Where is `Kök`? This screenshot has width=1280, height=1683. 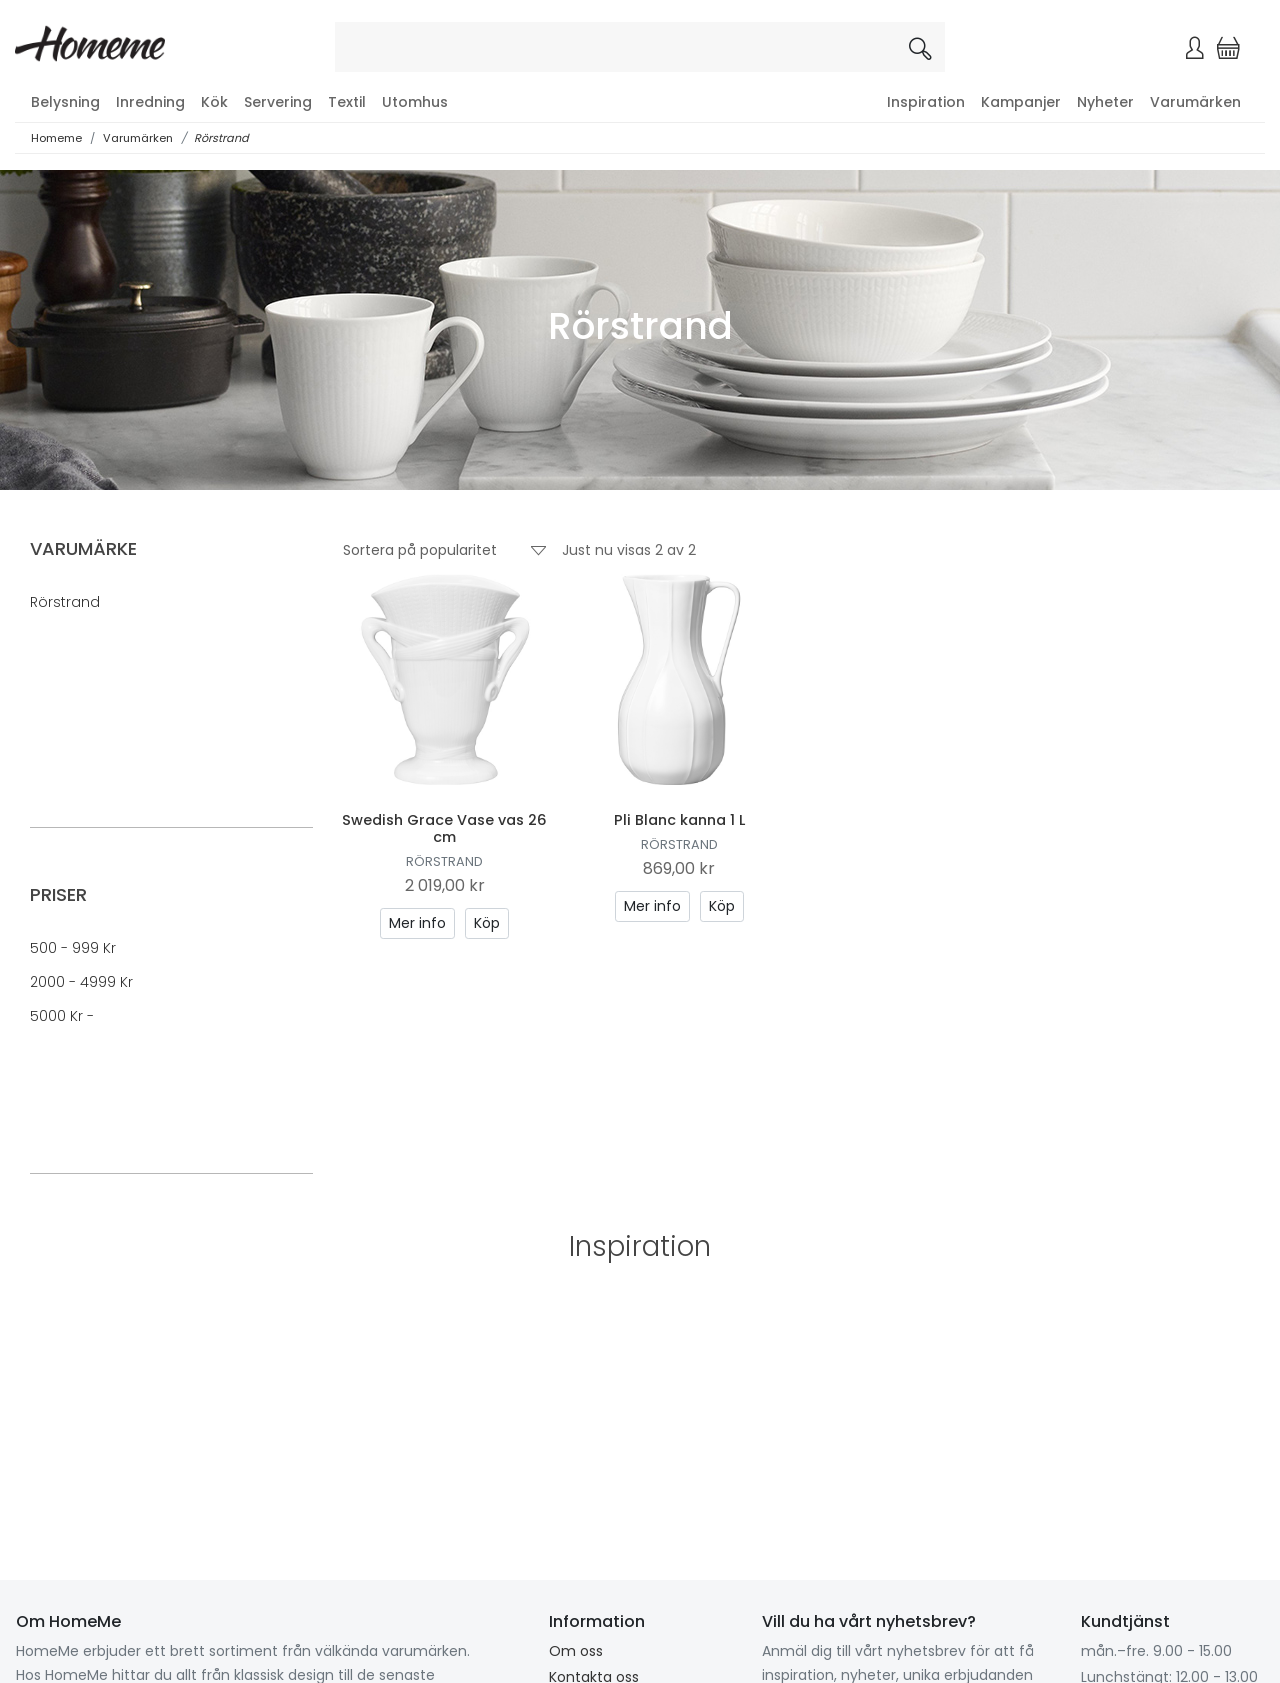
Kök is located at coordinates (214, 102).